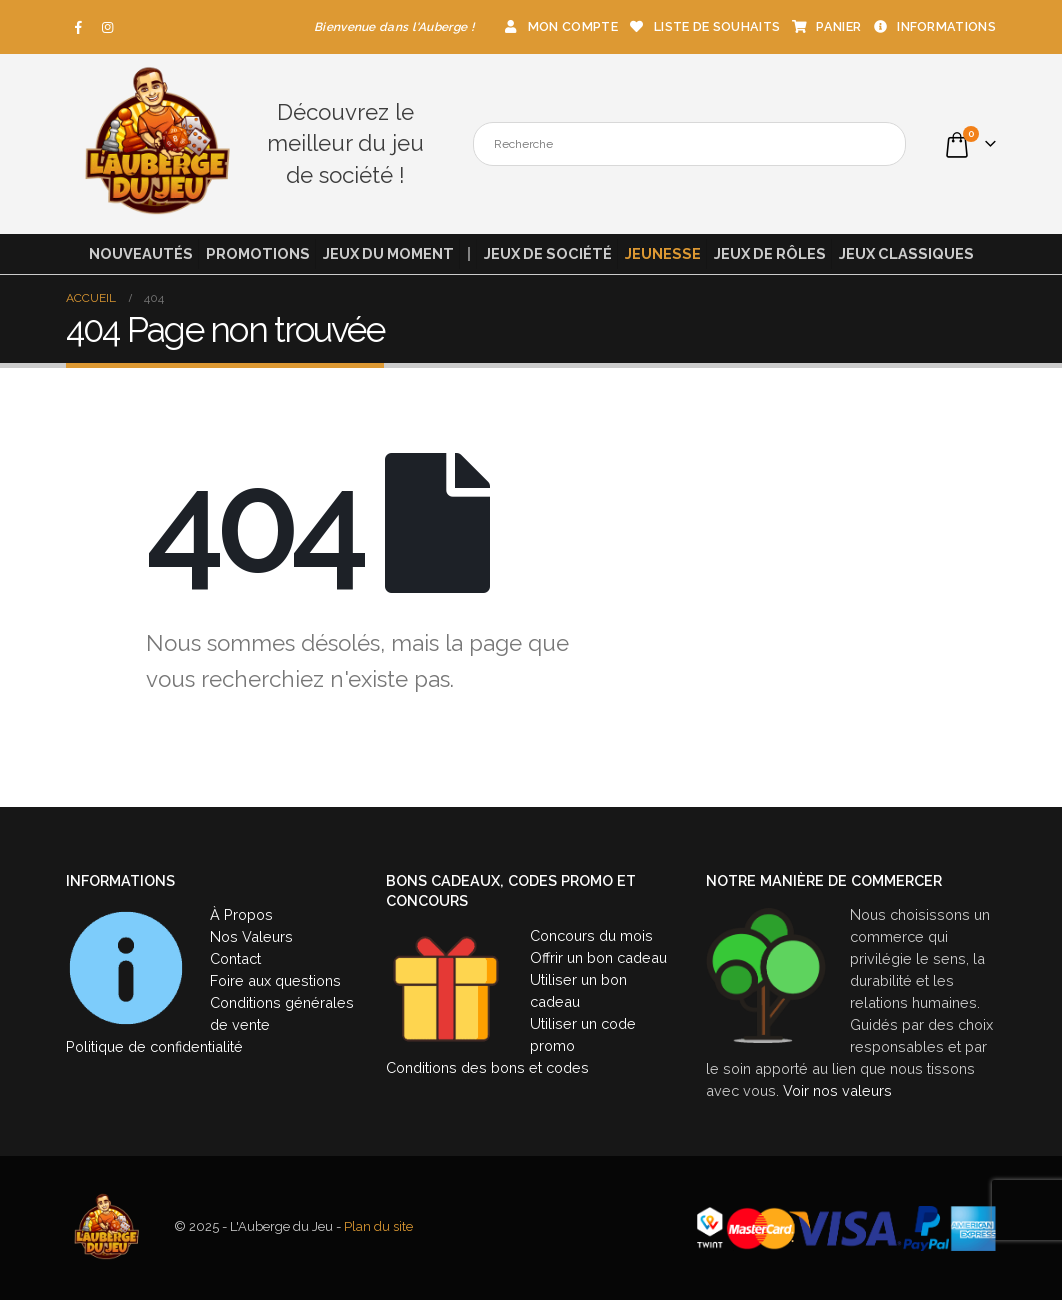  I want to click on Jeux de rôles, so click(770, 253).